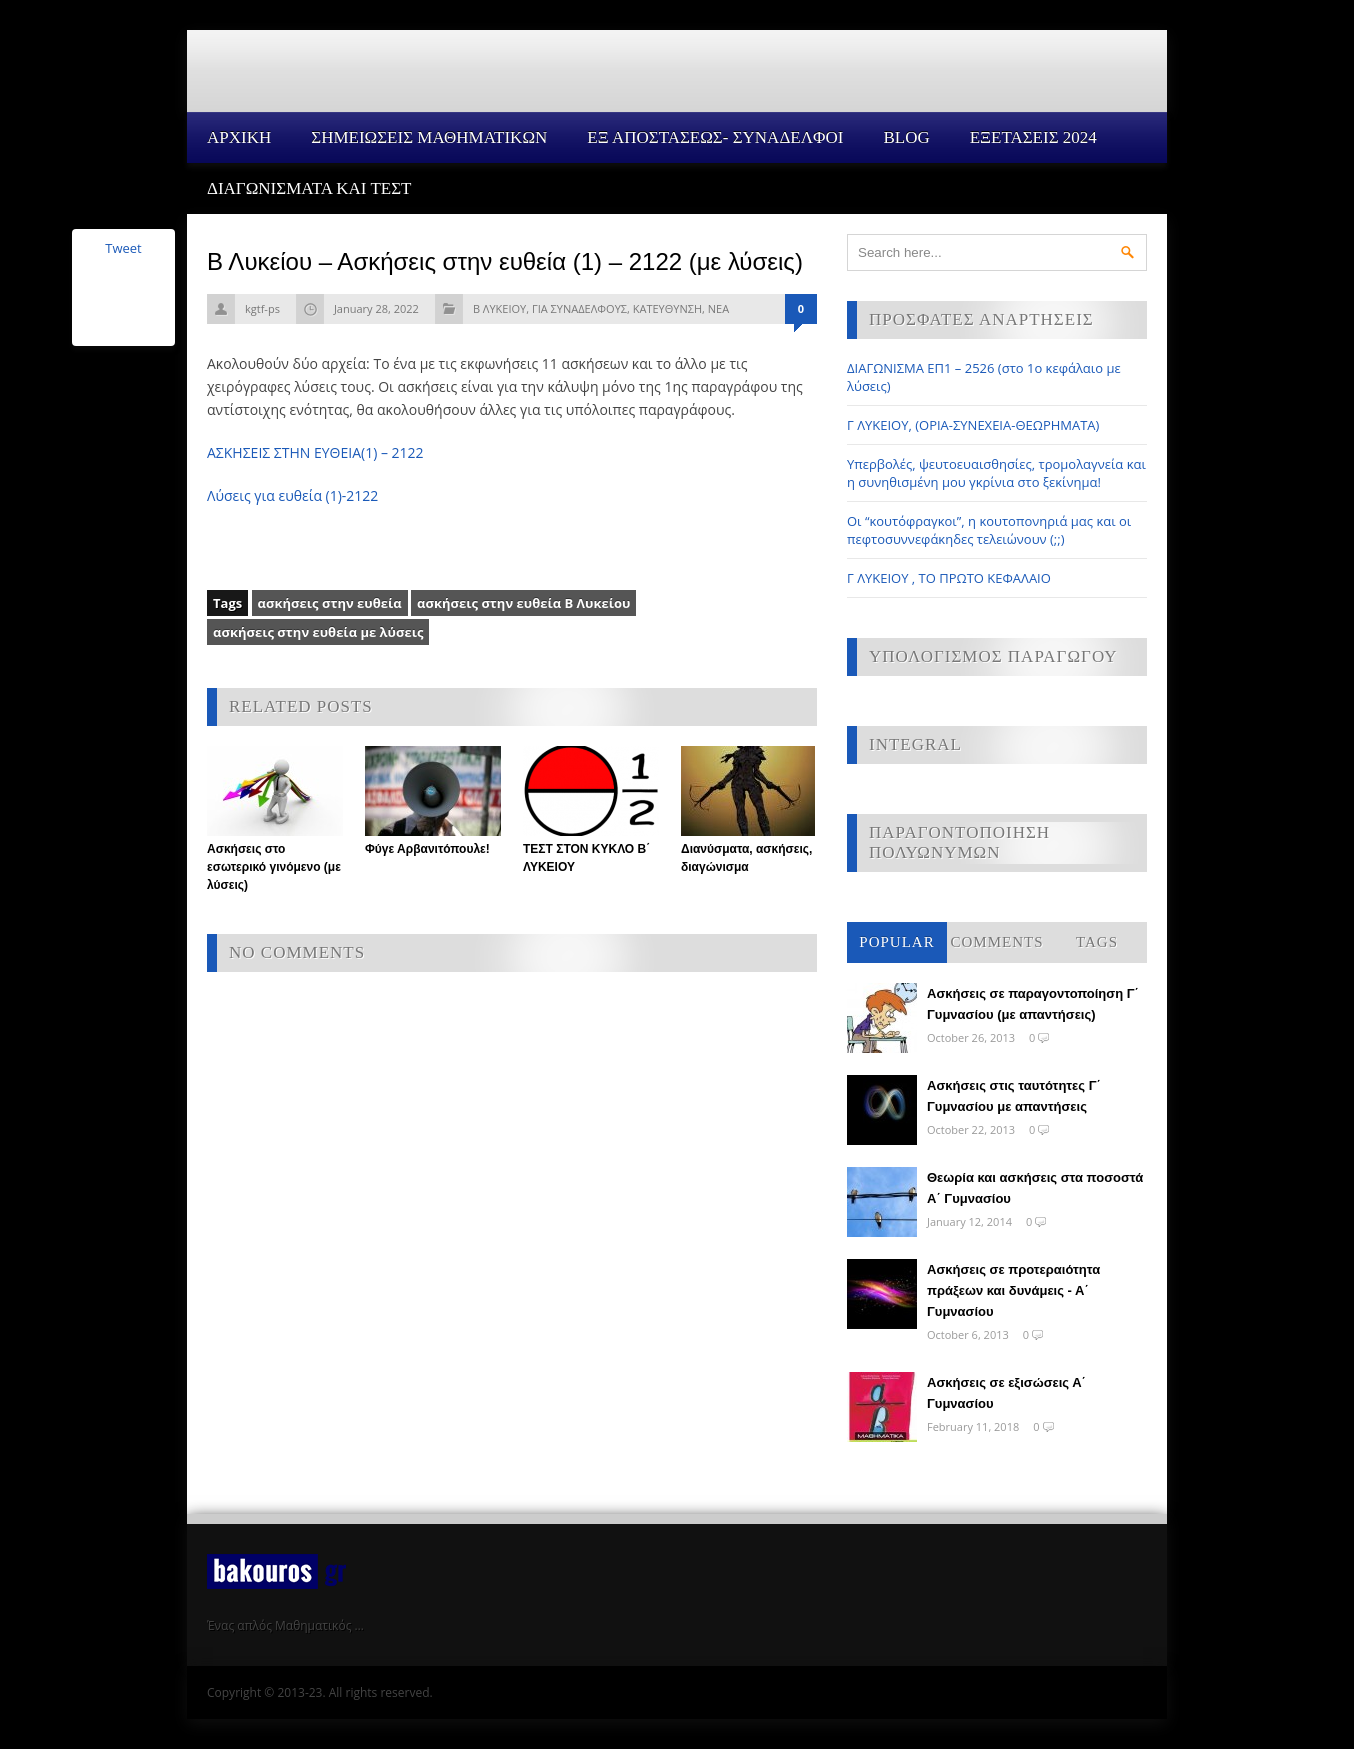 The width and height of the screenshot is (1354, 1749). I want to click on ΝΕΑ, so click(718, 308).